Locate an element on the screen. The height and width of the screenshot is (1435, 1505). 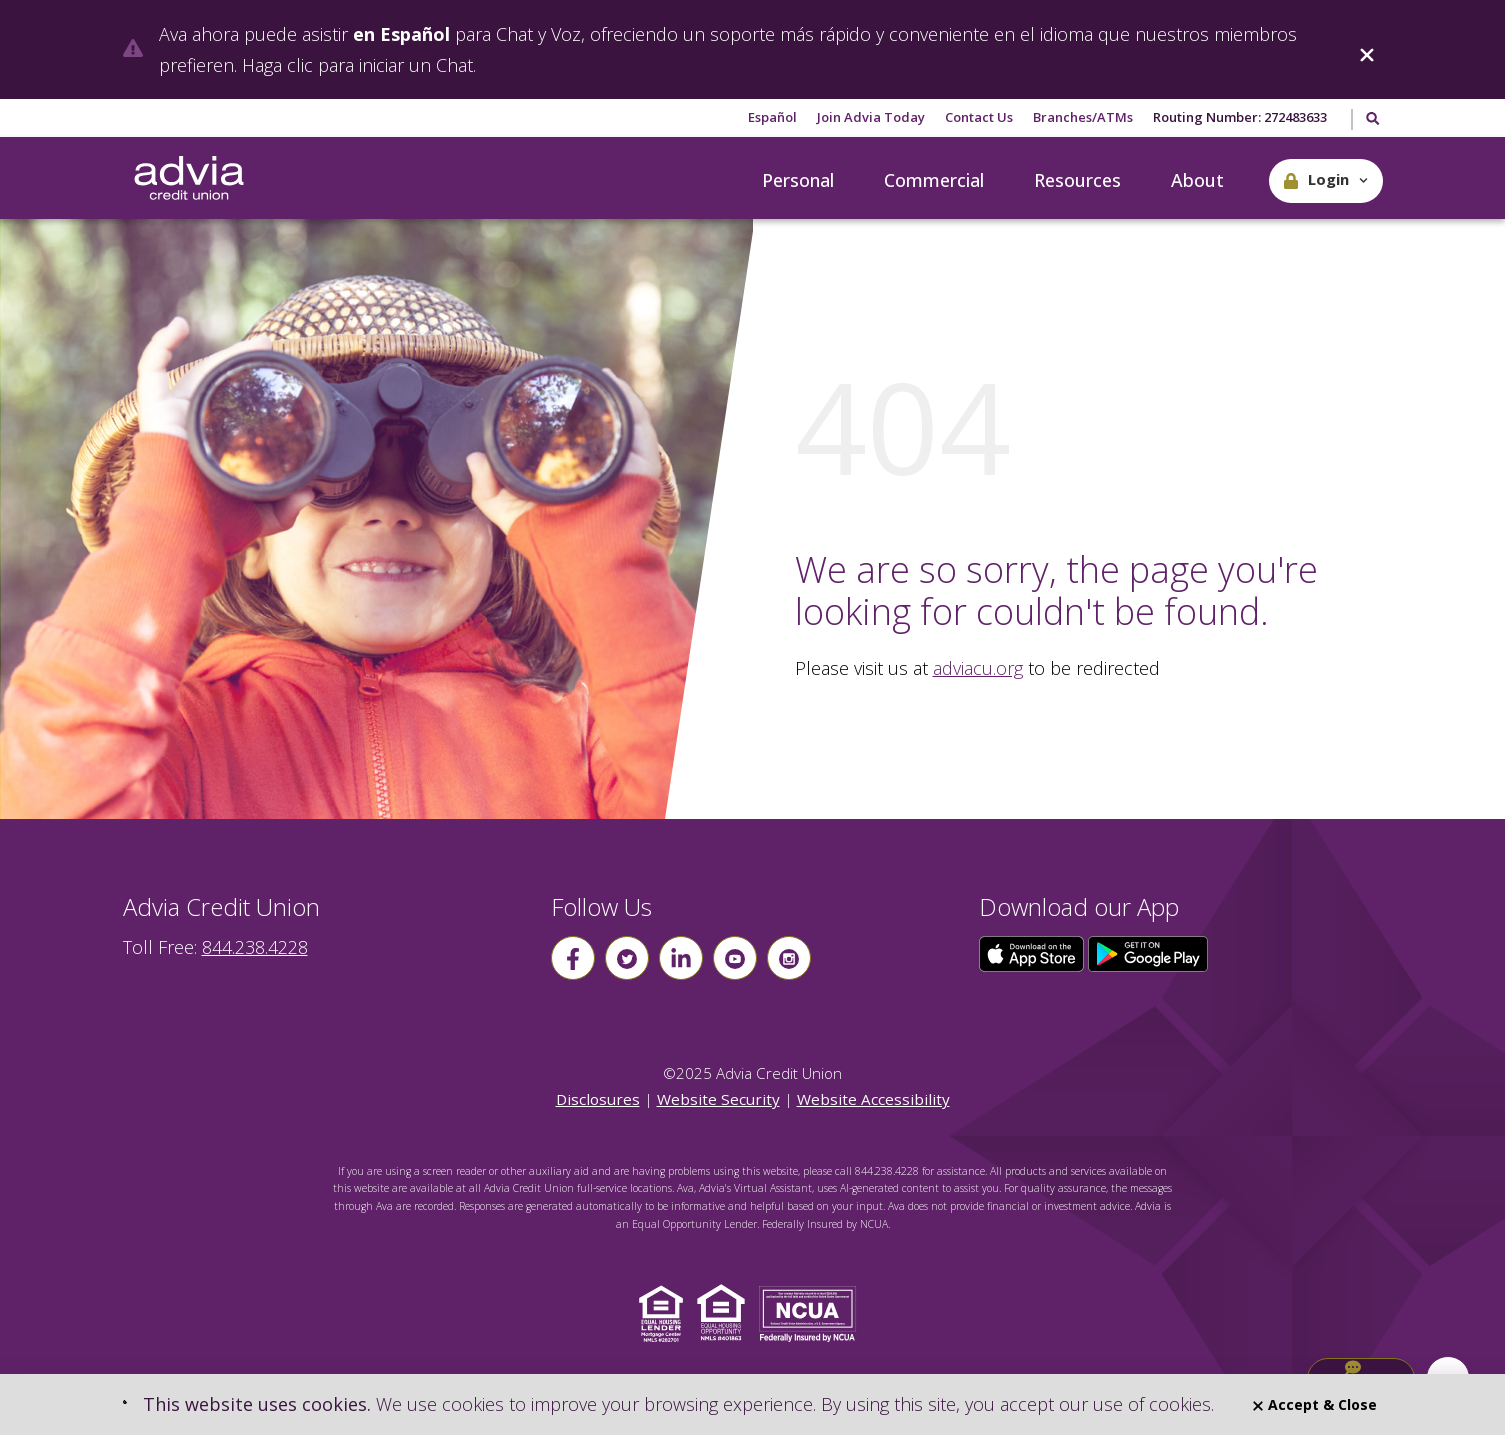
About is located at coordinates (1197, 180).